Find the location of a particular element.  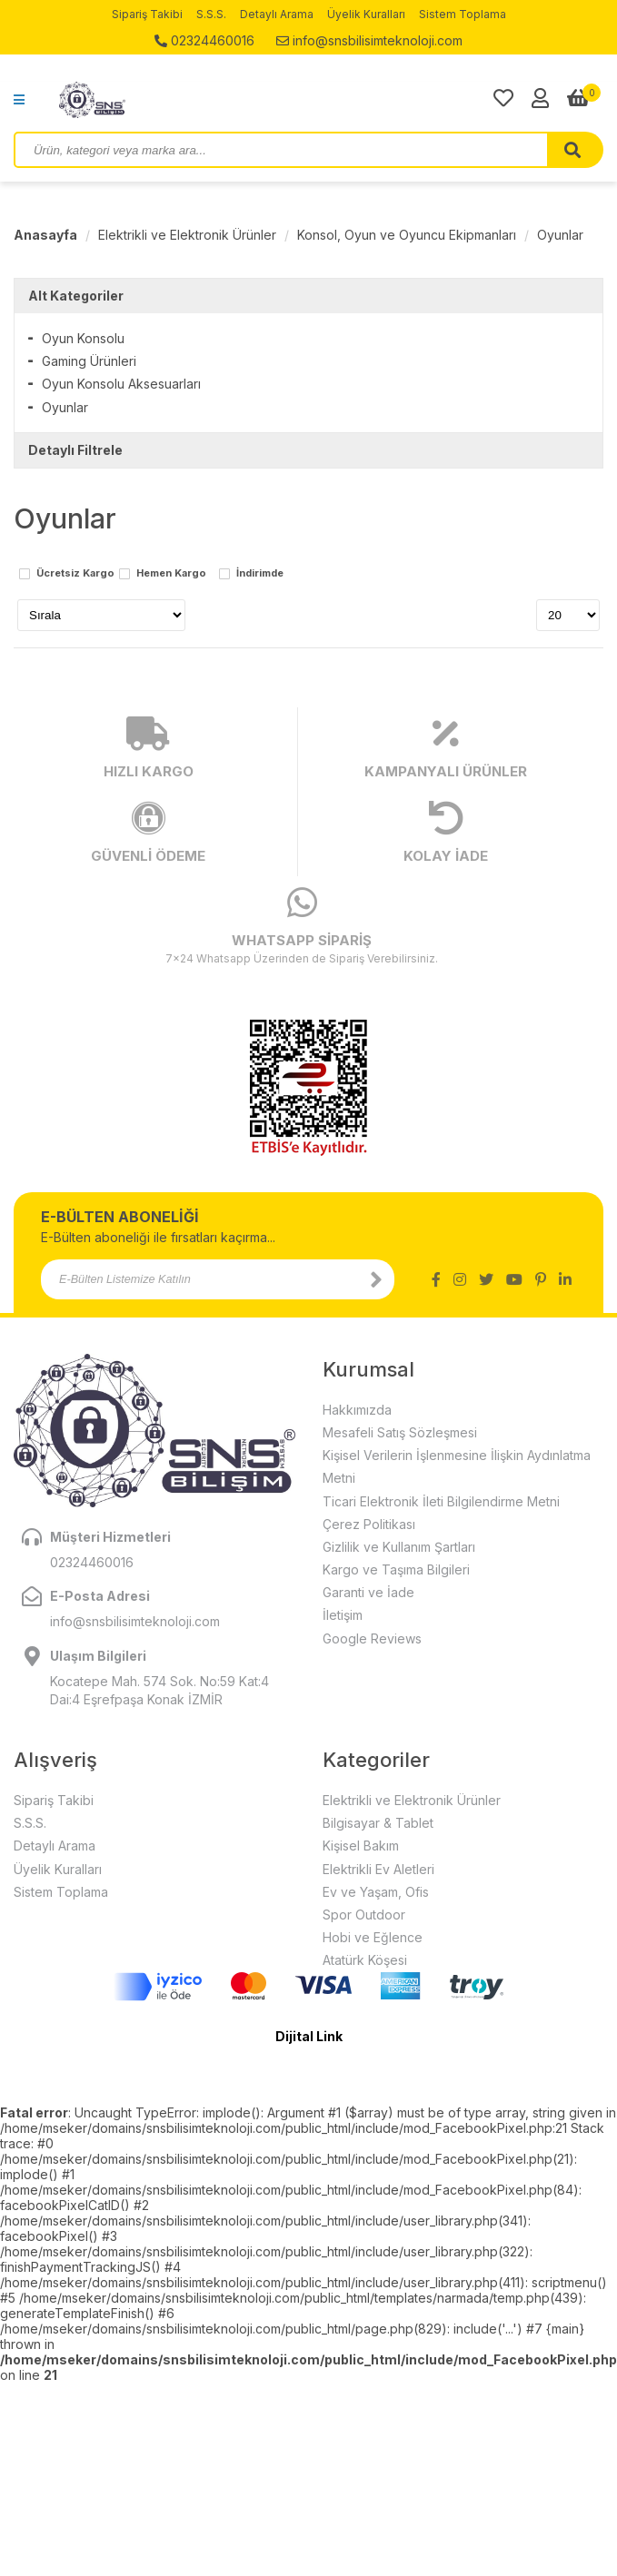

Atatürk Köşesi is located at coordinates (365, 1960).